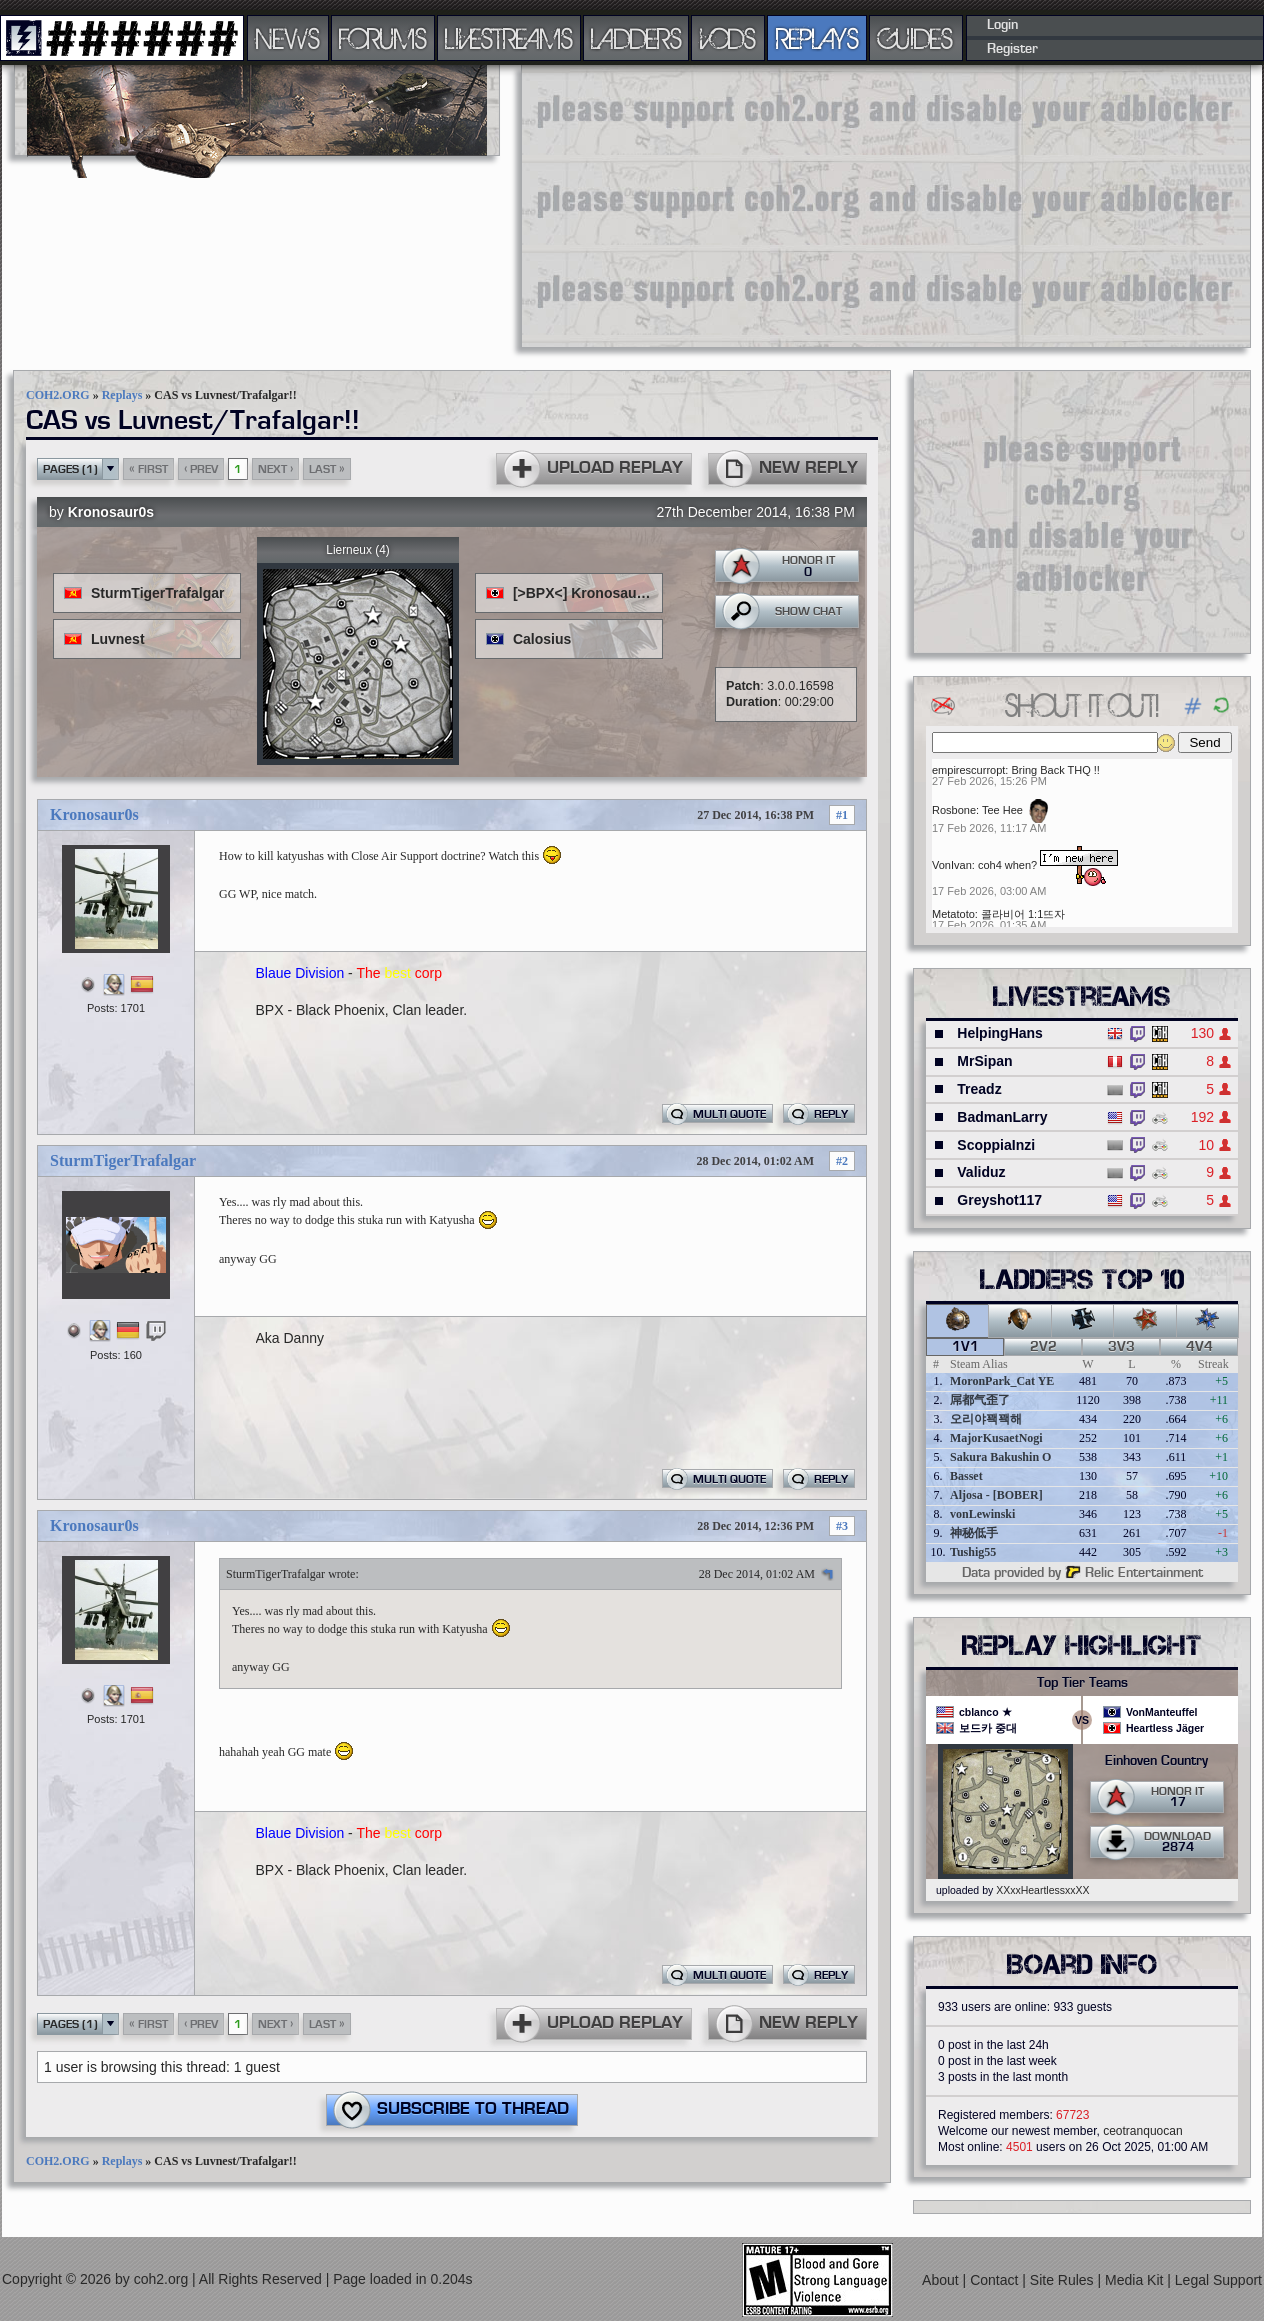 This screenshot has width=1264, height=2321. Describe the element at coordinates (1002, 25) in the screenshot. I see `Login` at that location.